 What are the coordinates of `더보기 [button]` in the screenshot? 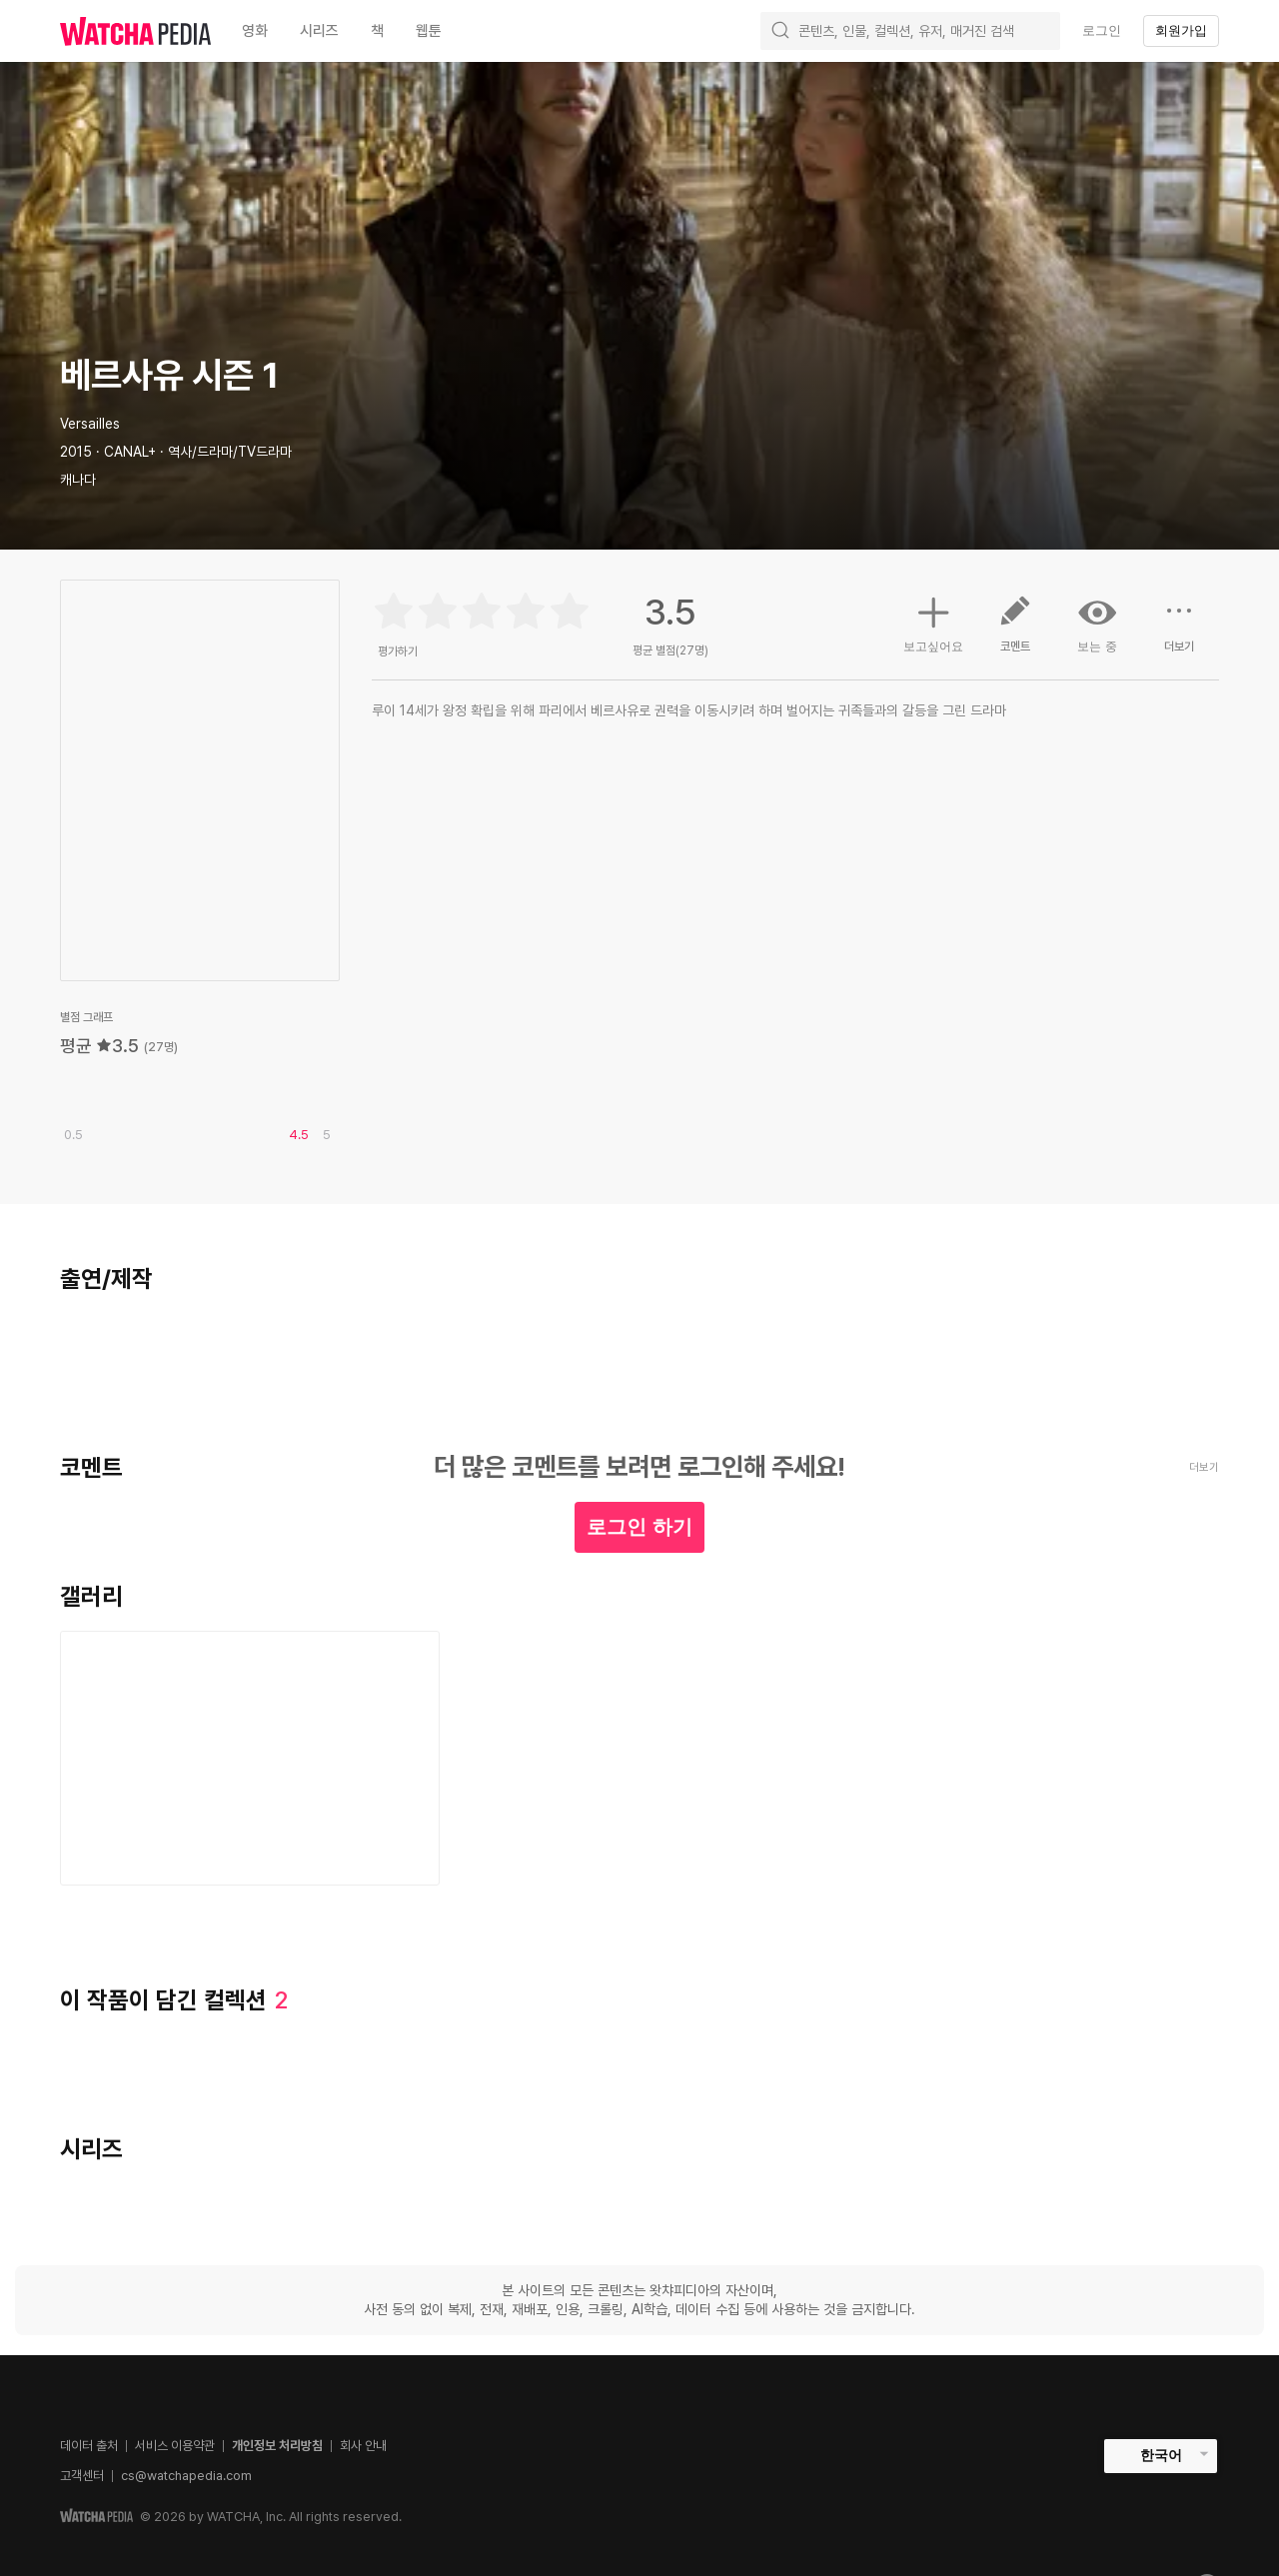 It's located at (1179, 631).